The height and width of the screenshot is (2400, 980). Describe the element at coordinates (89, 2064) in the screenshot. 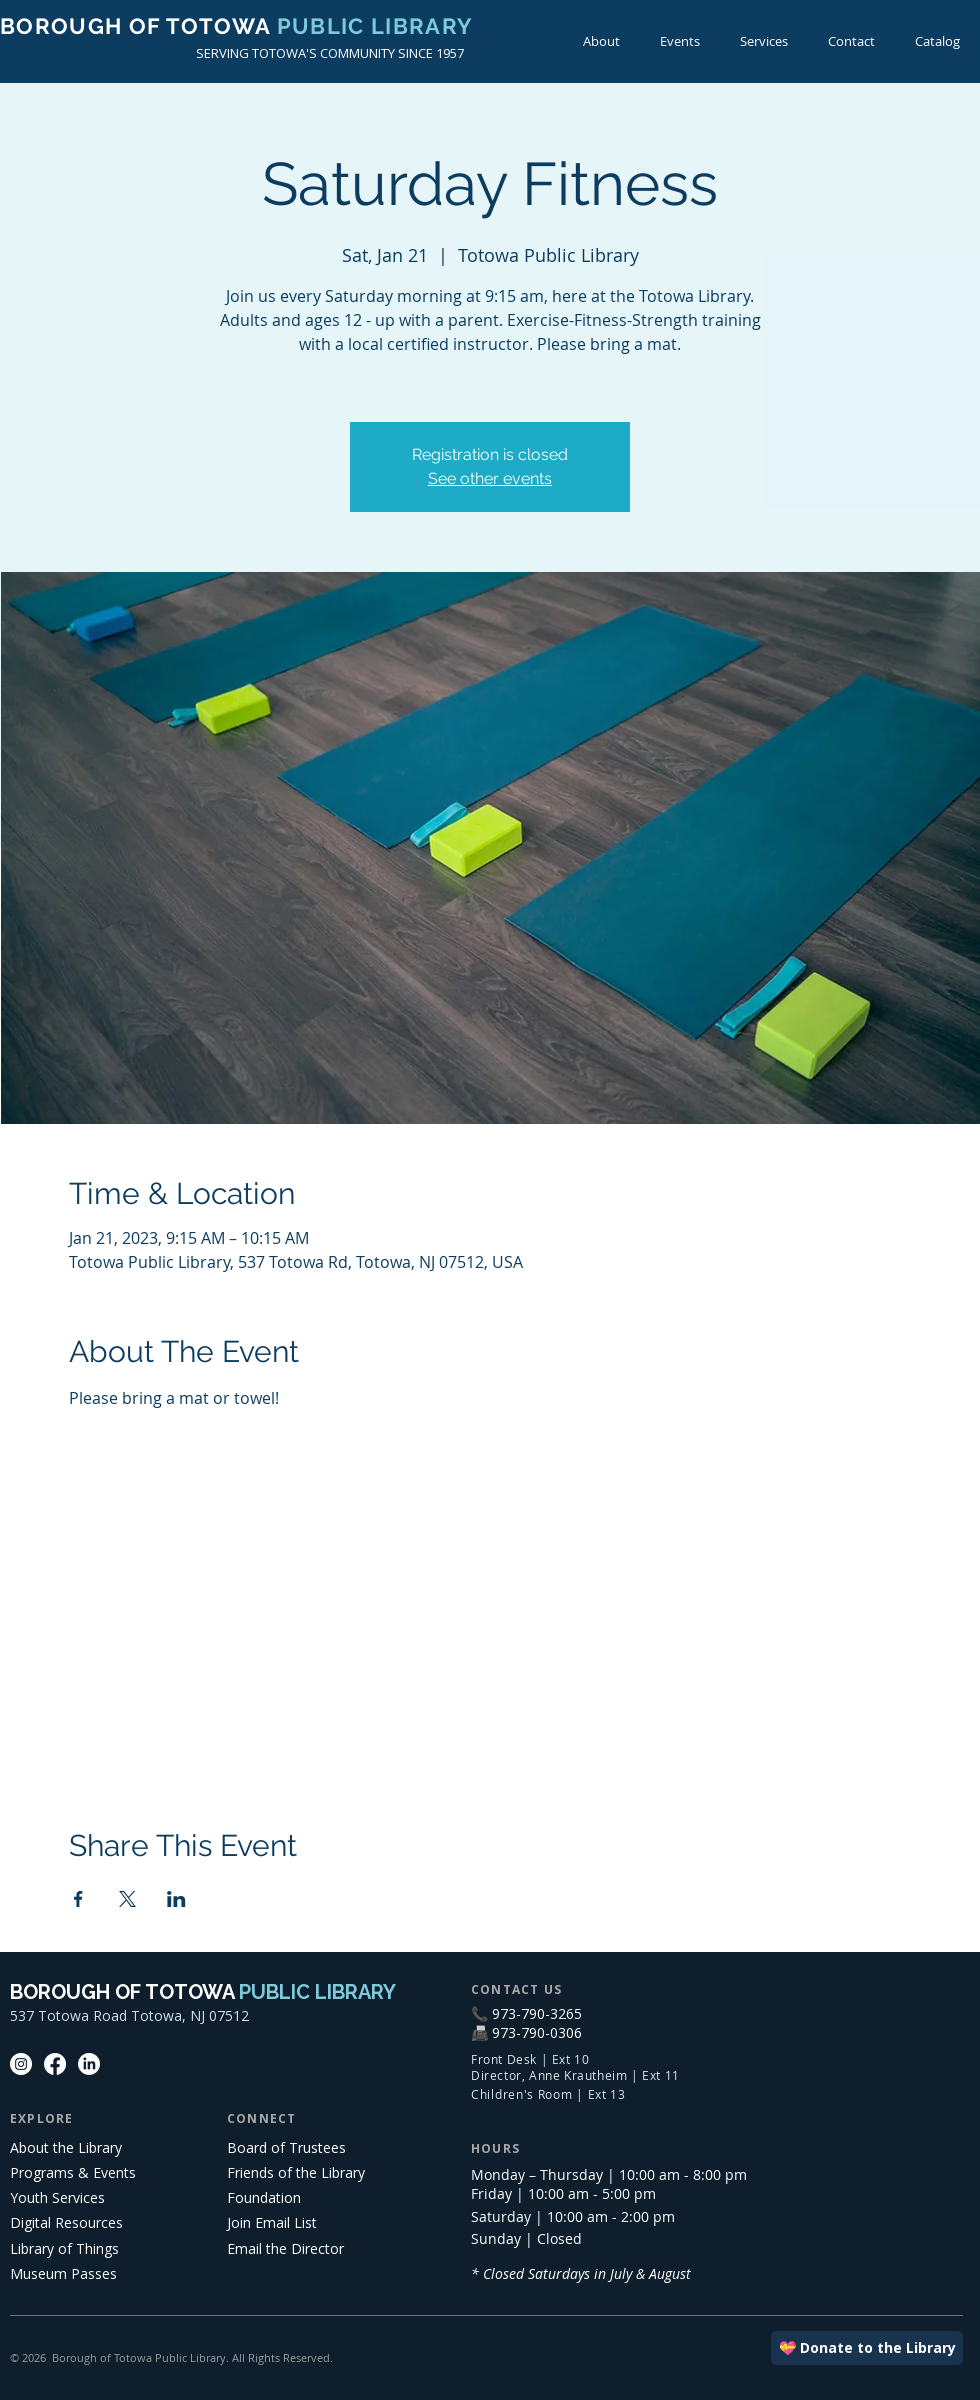

I see `[LinkedIn]` at that location.